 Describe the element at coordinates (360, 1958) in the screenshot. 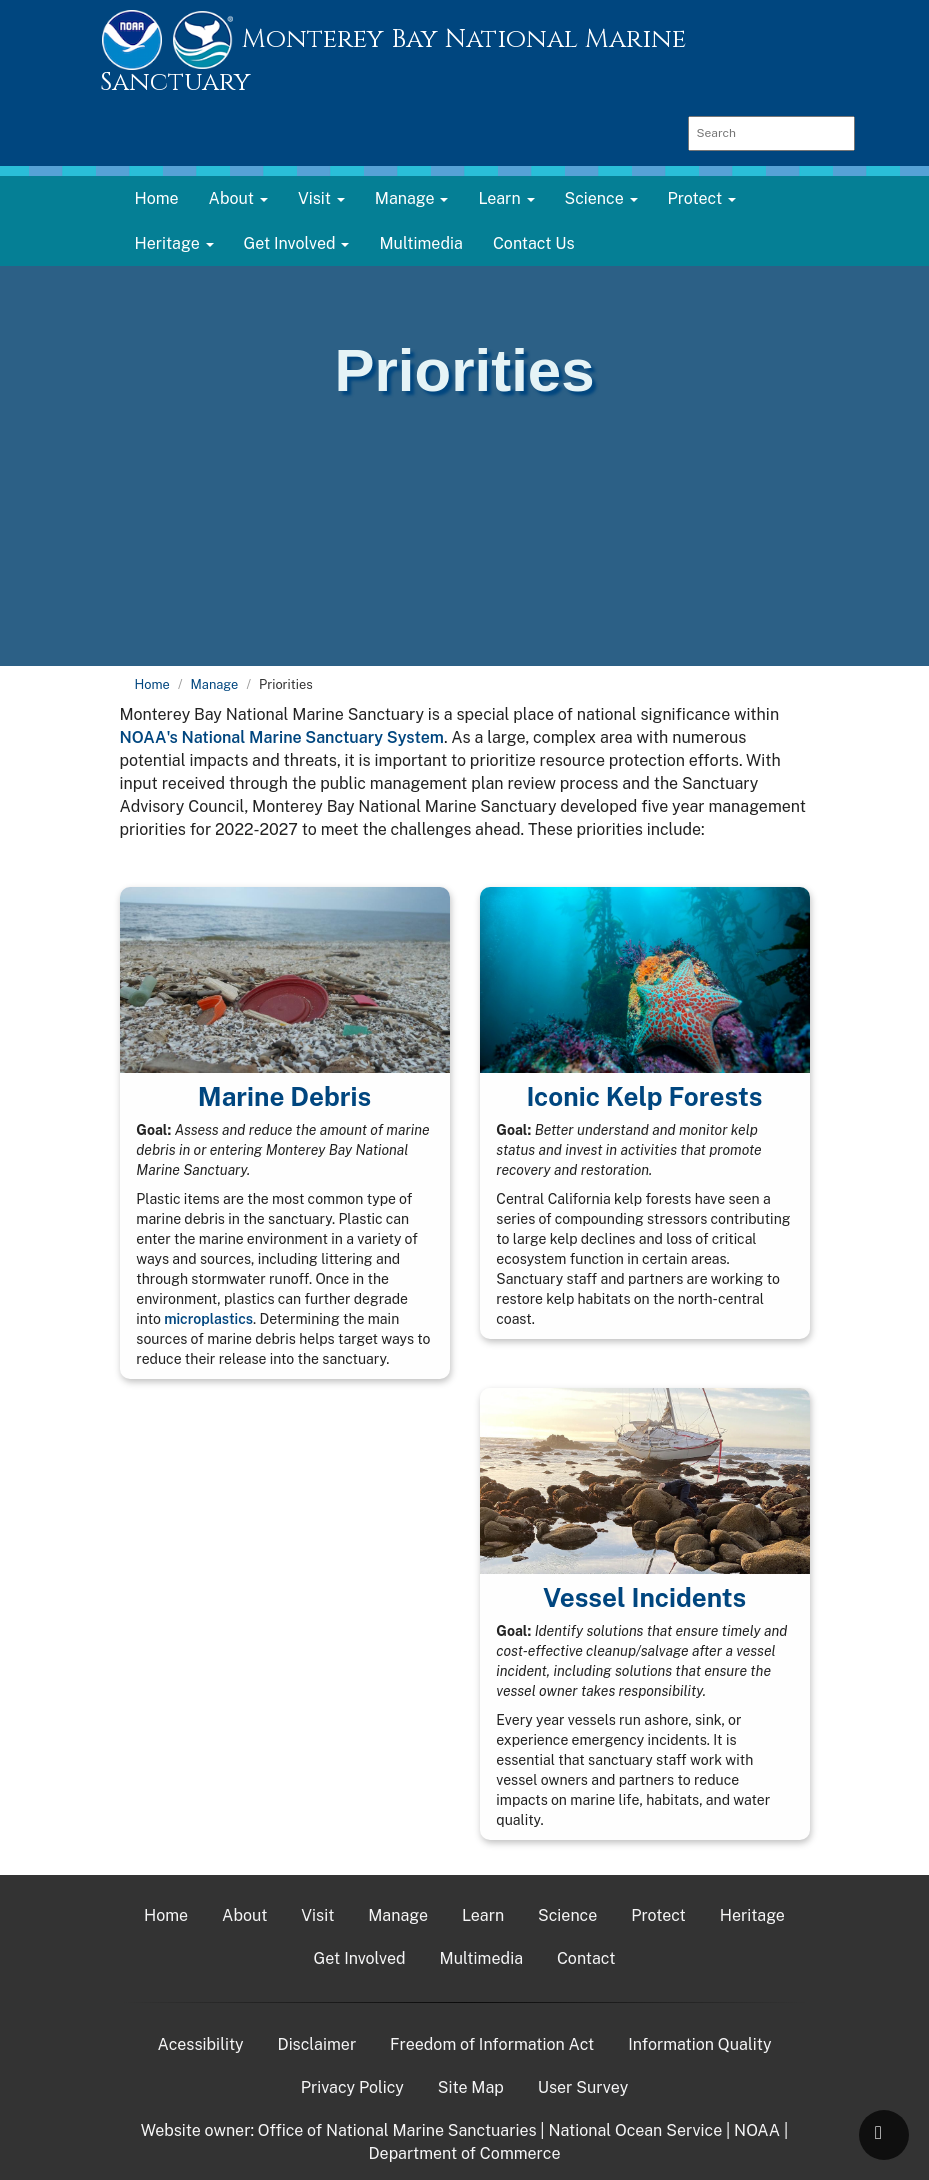

I see `Get Involved` at that location.